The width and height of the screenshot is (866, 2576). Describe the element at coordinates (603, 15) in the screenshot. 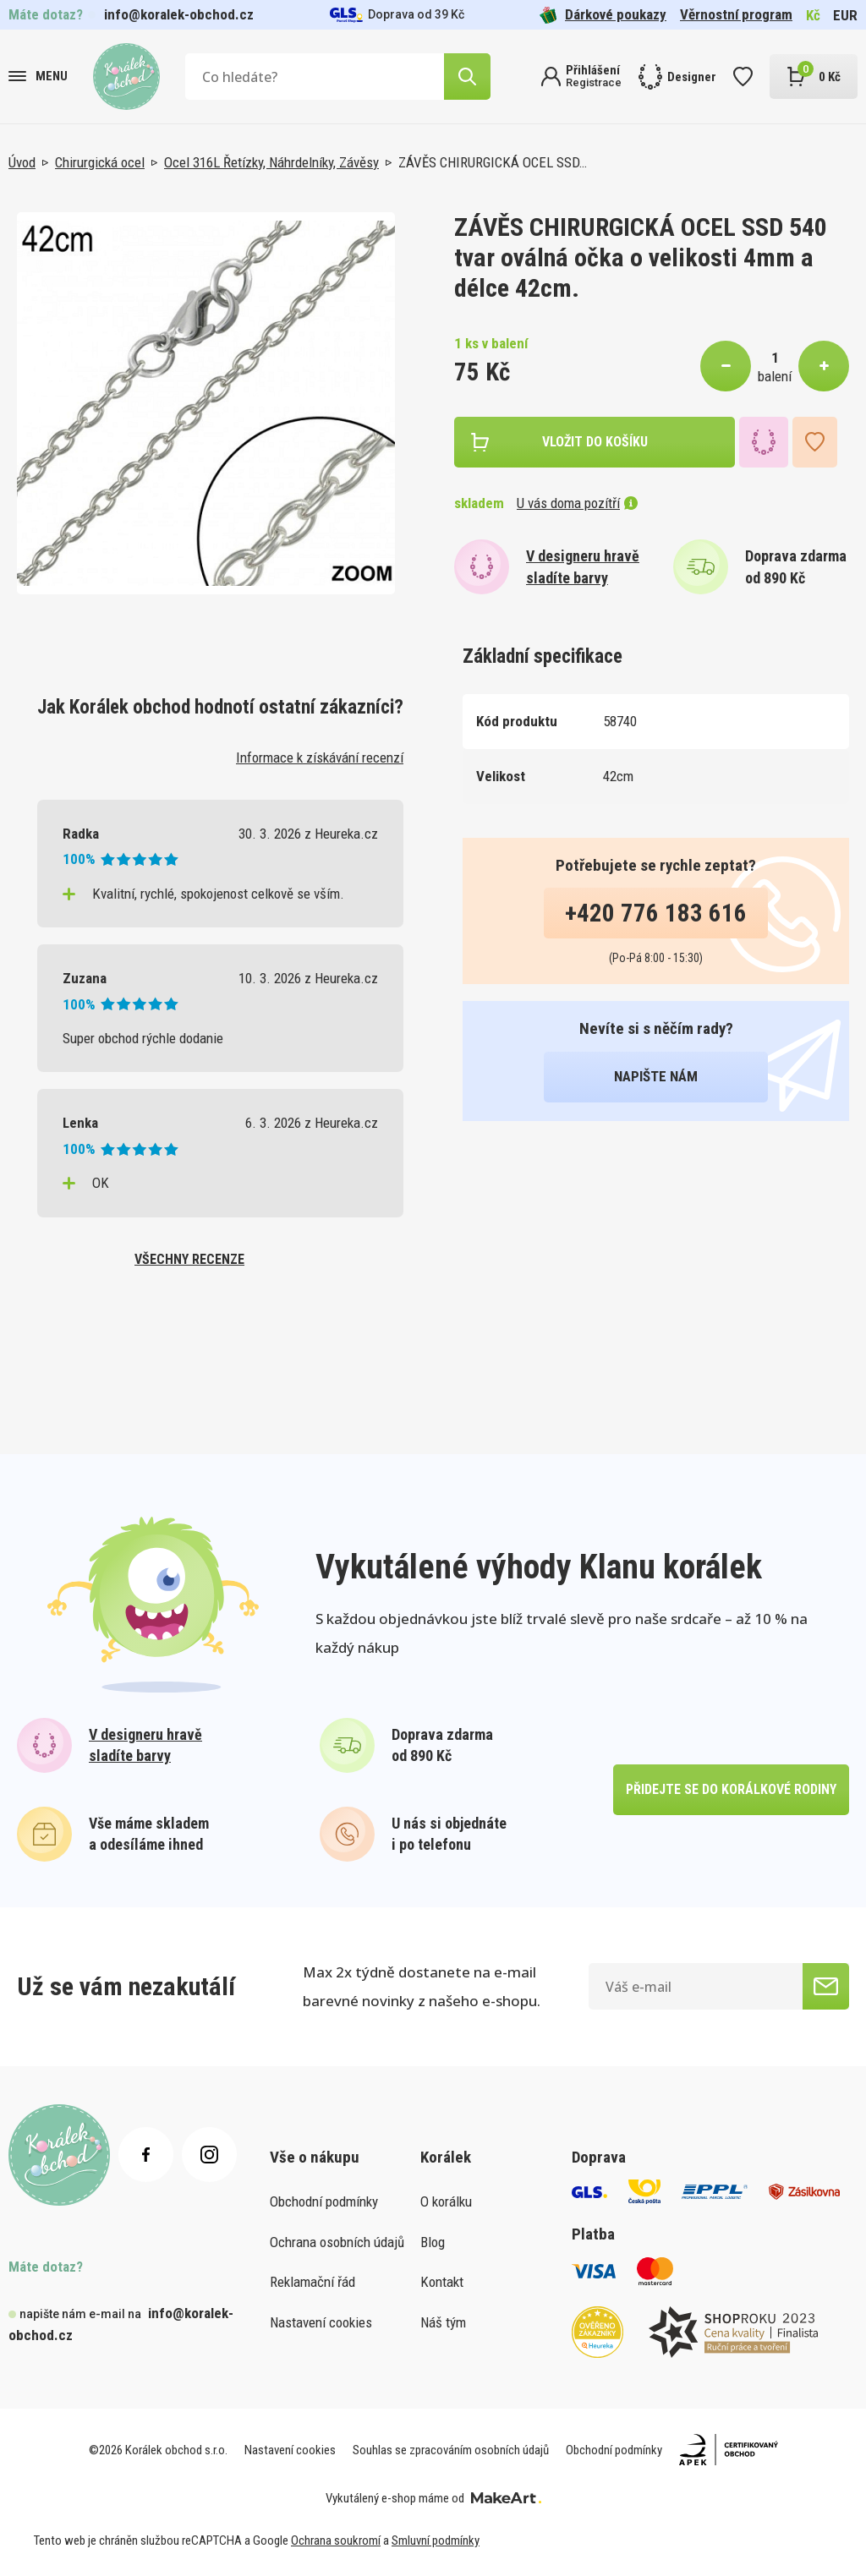

I see `Dárkové poukazy` at that location.